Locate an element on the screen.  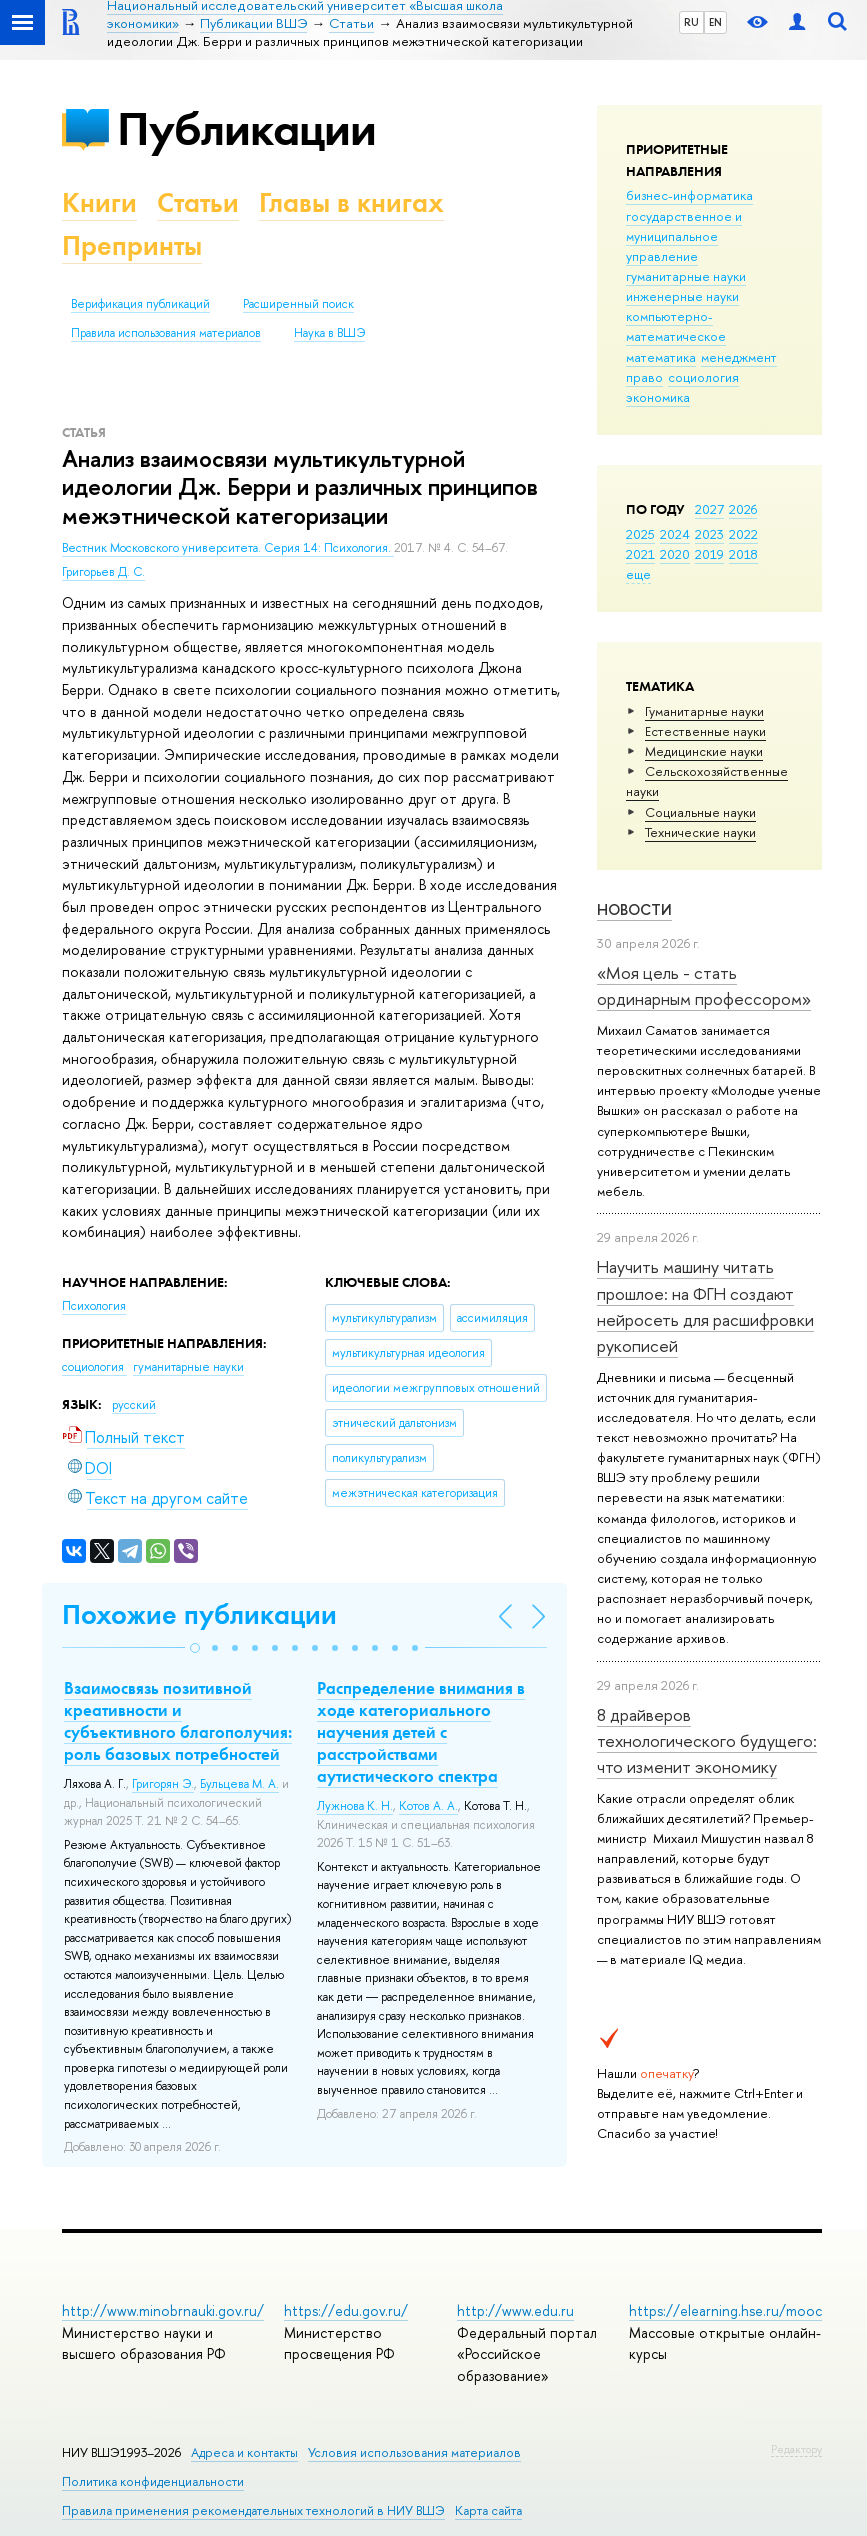
менеджмент is located at coordinates (739, 357).